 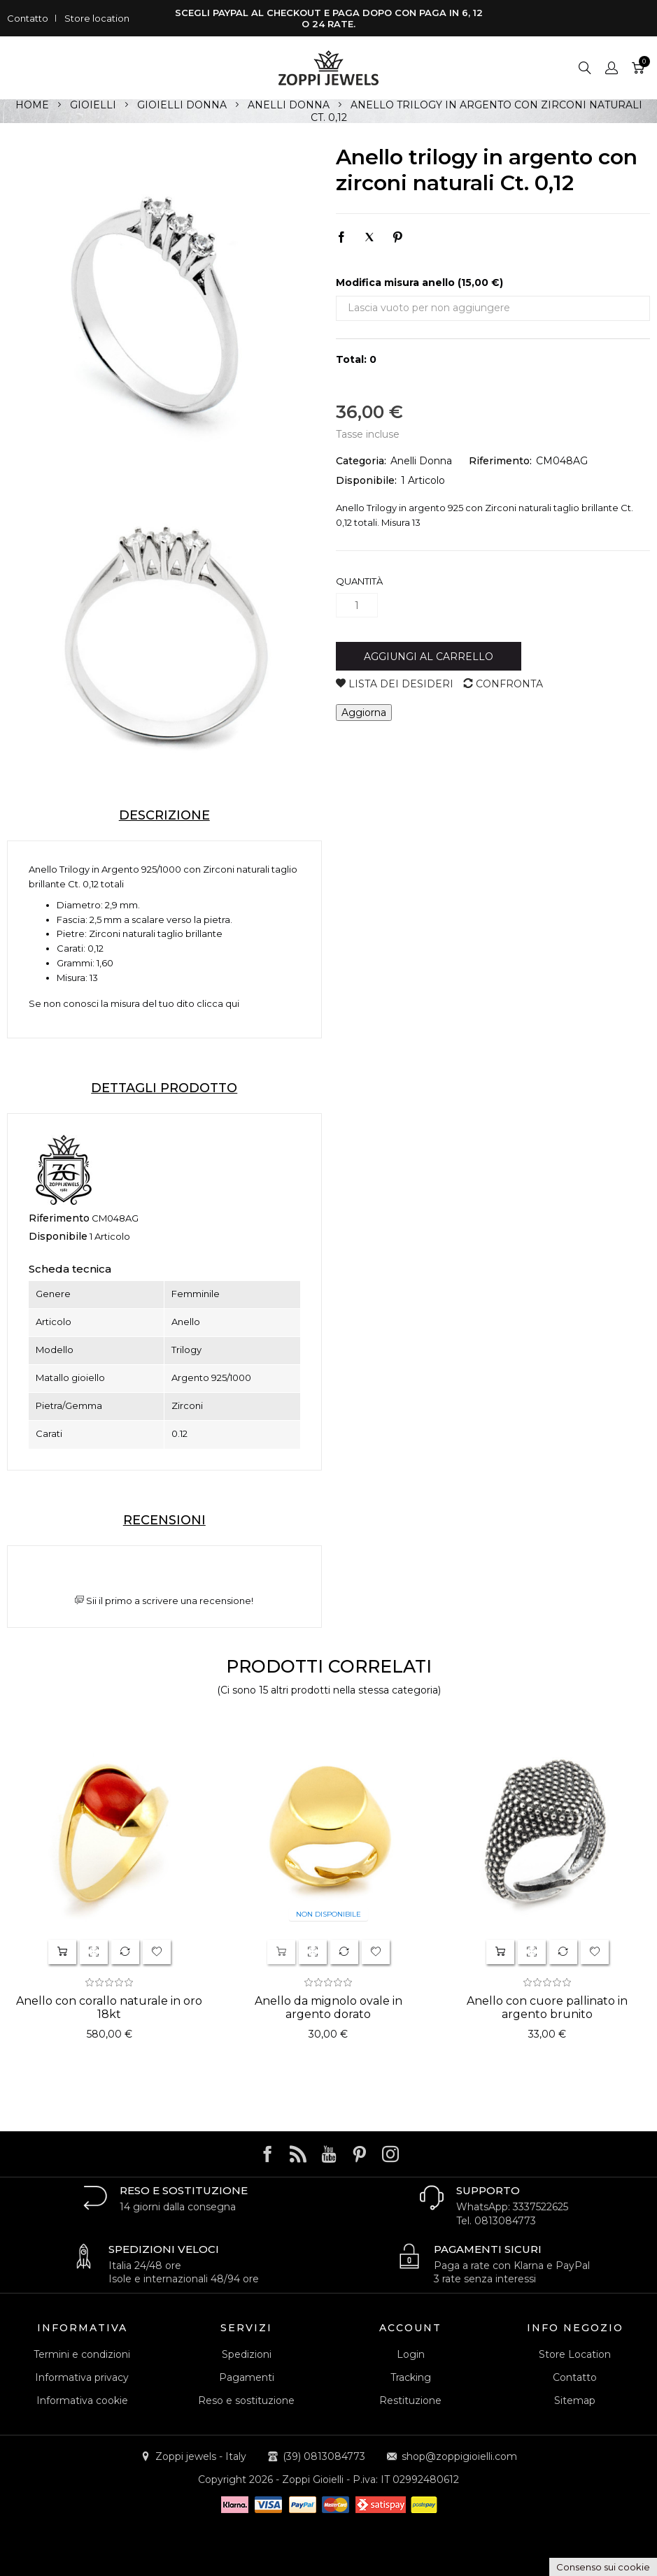 What do you see at coordinates (500, 461) in the screenshot?
I see `Riferimento:` at bounding box center [500, 461].